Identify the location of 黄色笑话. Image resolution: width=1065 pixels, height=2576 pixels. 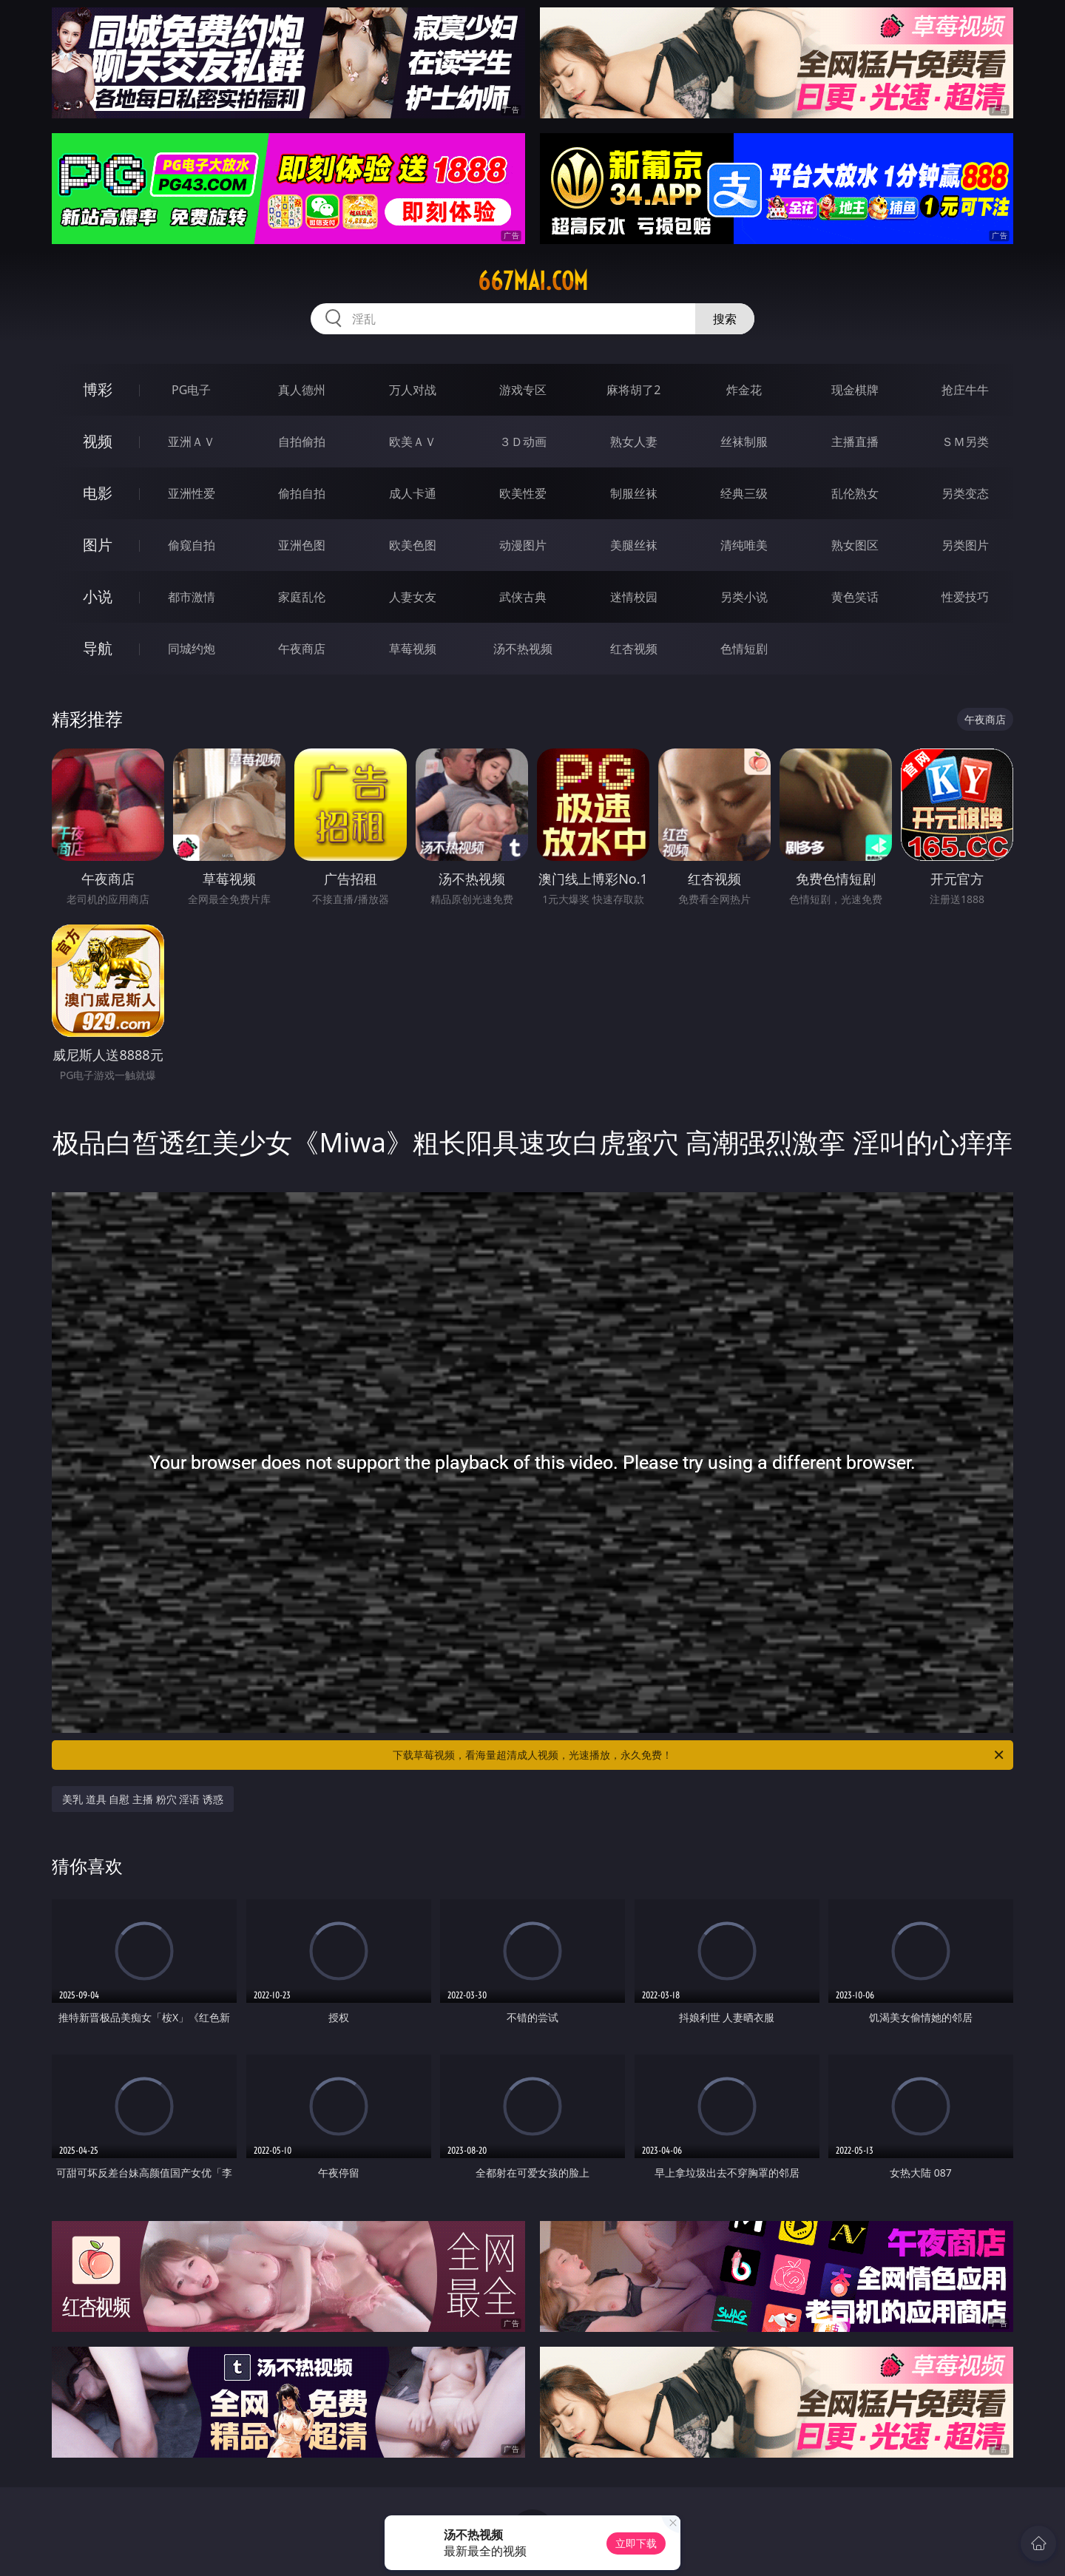
(855, 597).